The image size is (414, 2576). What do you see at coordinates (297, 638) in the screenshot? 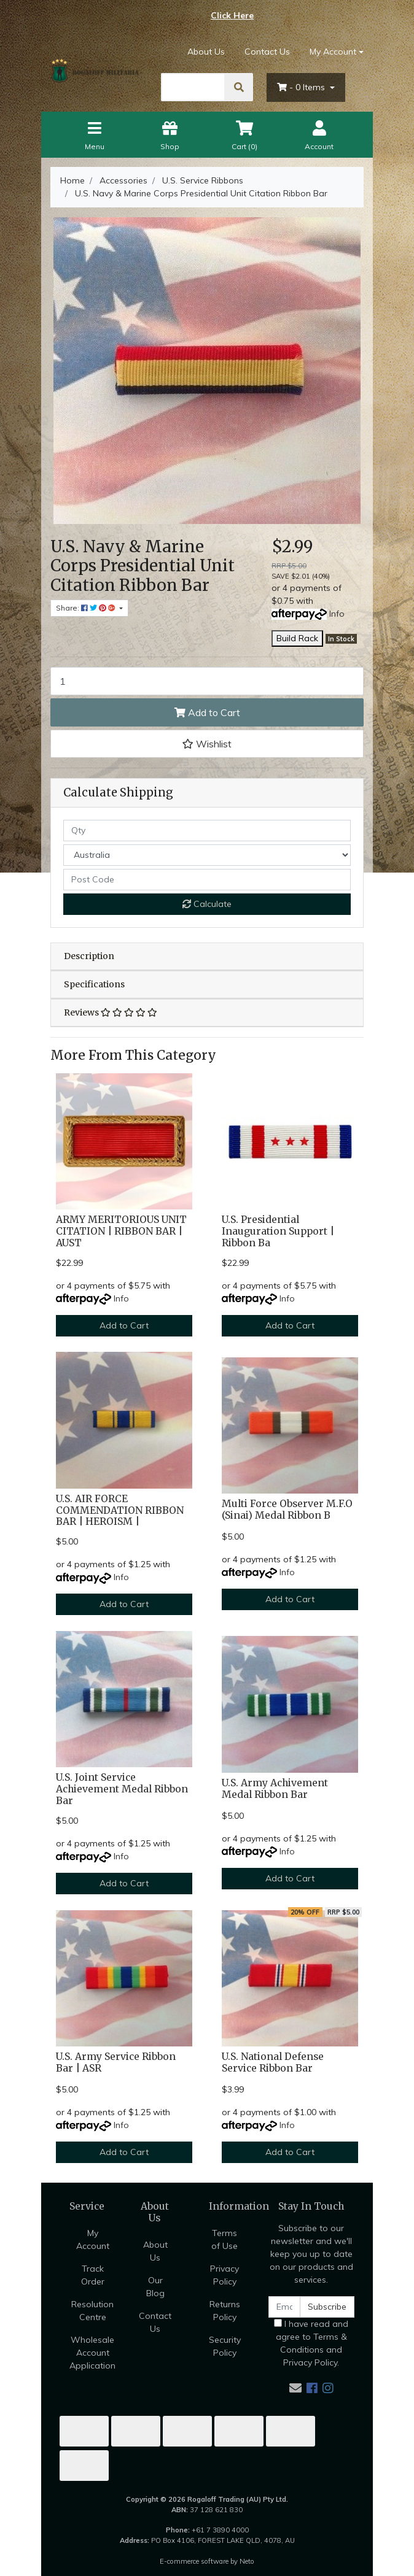
I see `Build Rack` at bounding box center [297, 638].